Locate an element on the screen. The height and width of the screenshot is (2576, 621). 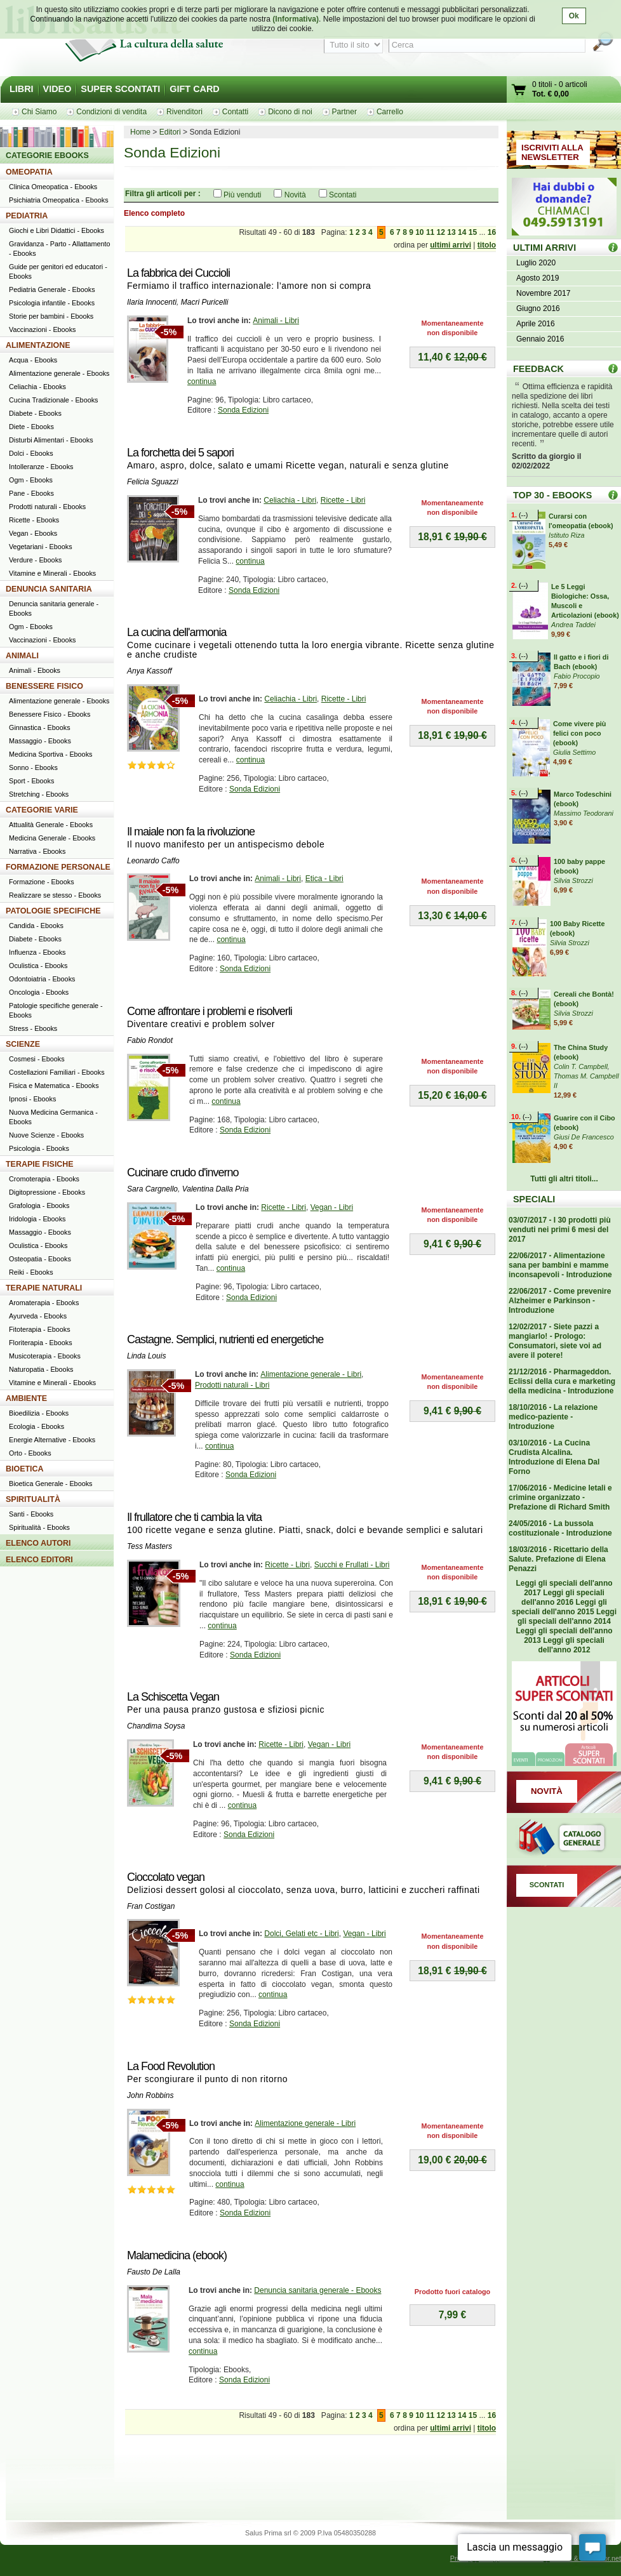
22/06/2017 - Alimentazione sana per bambini e mamme inconsapevoli - Introduzione is located at coordinates (560, 1265).